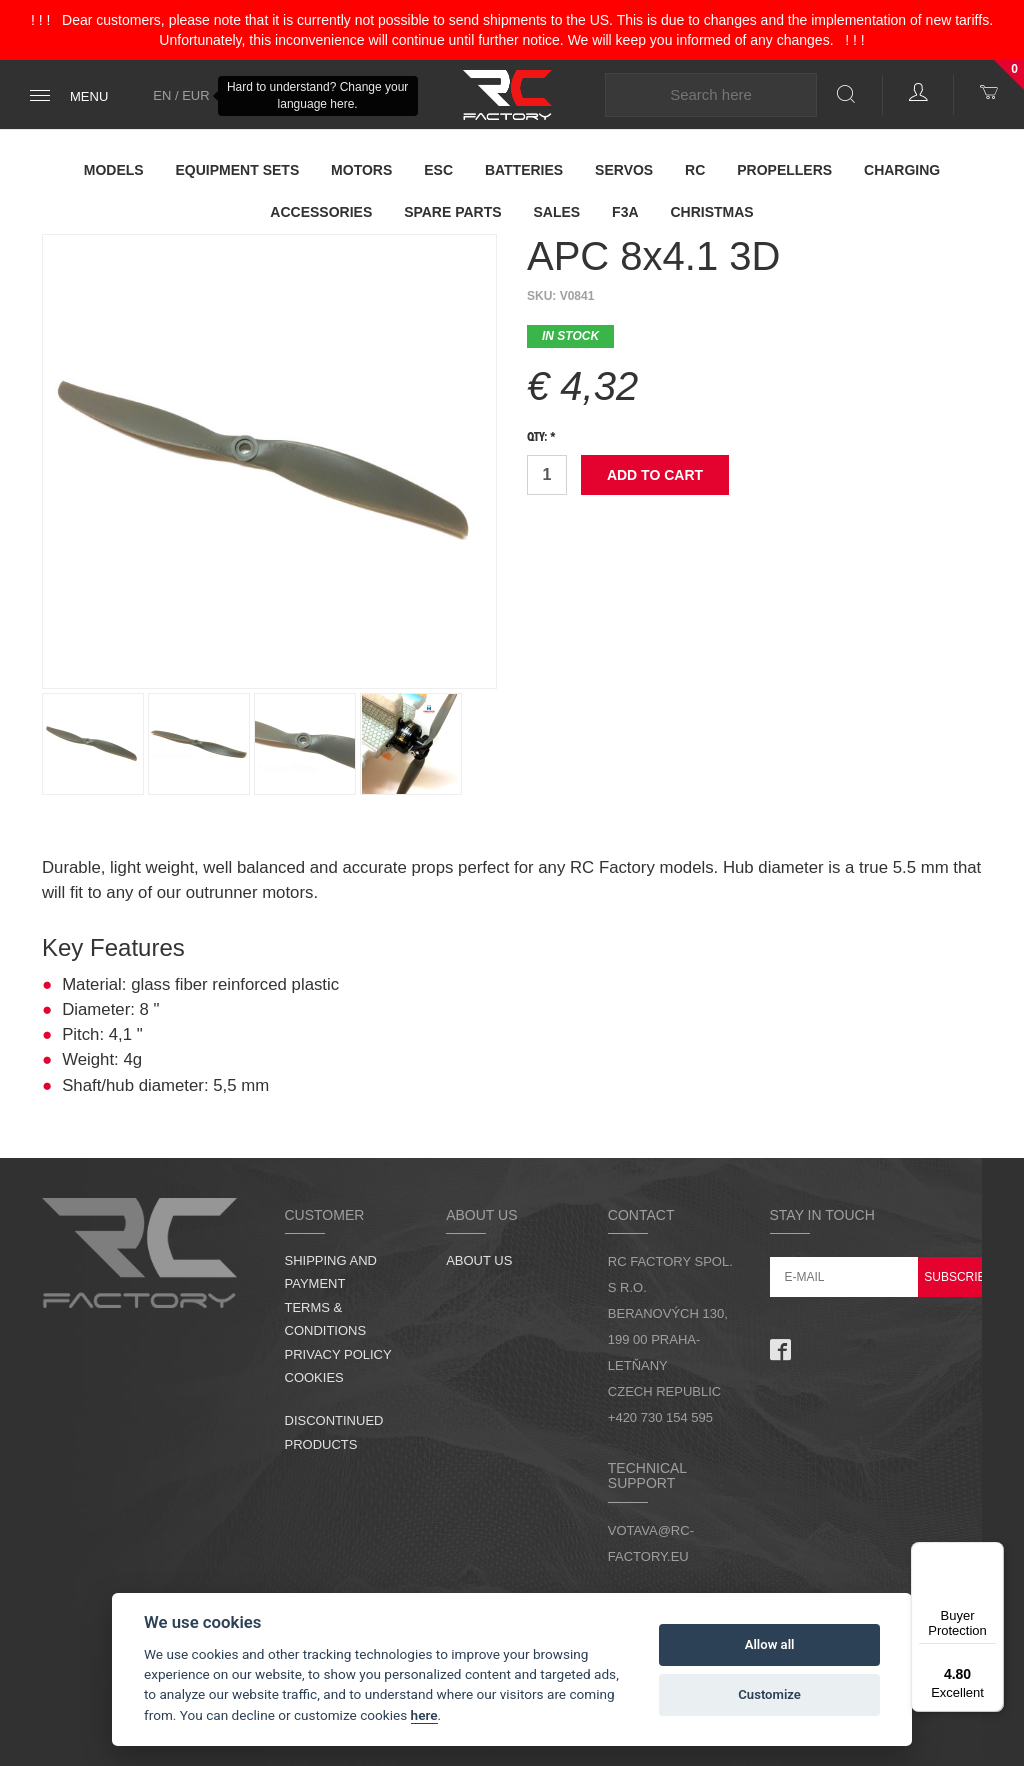 The width and height of the screenshot is (1024, 1766). I want to click on Accessories, so click(321, 212).